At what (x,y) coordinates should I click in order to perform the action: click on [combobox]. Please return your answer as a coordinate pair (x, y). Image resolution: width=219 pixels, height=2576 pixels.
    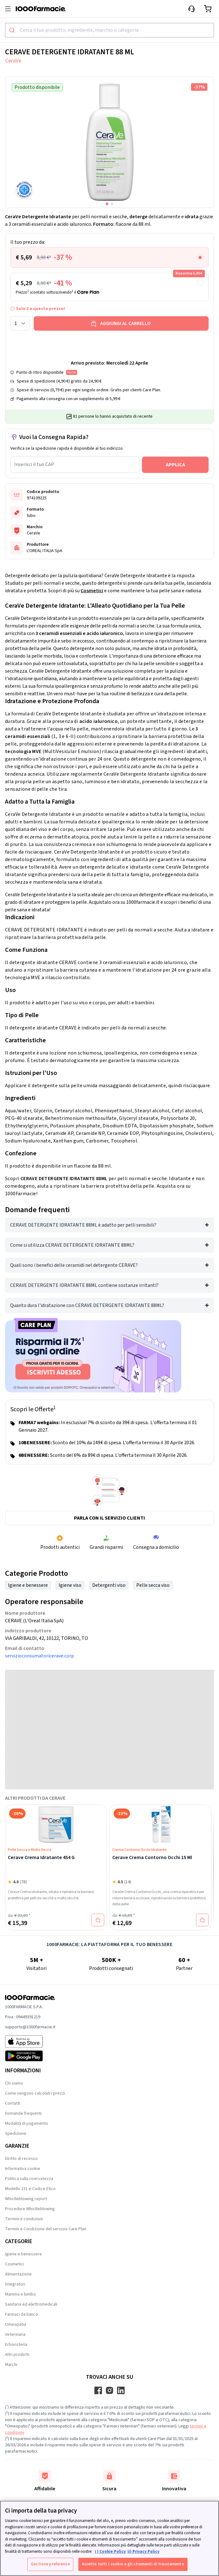
    Looking at the image, I should click on (109, 30).